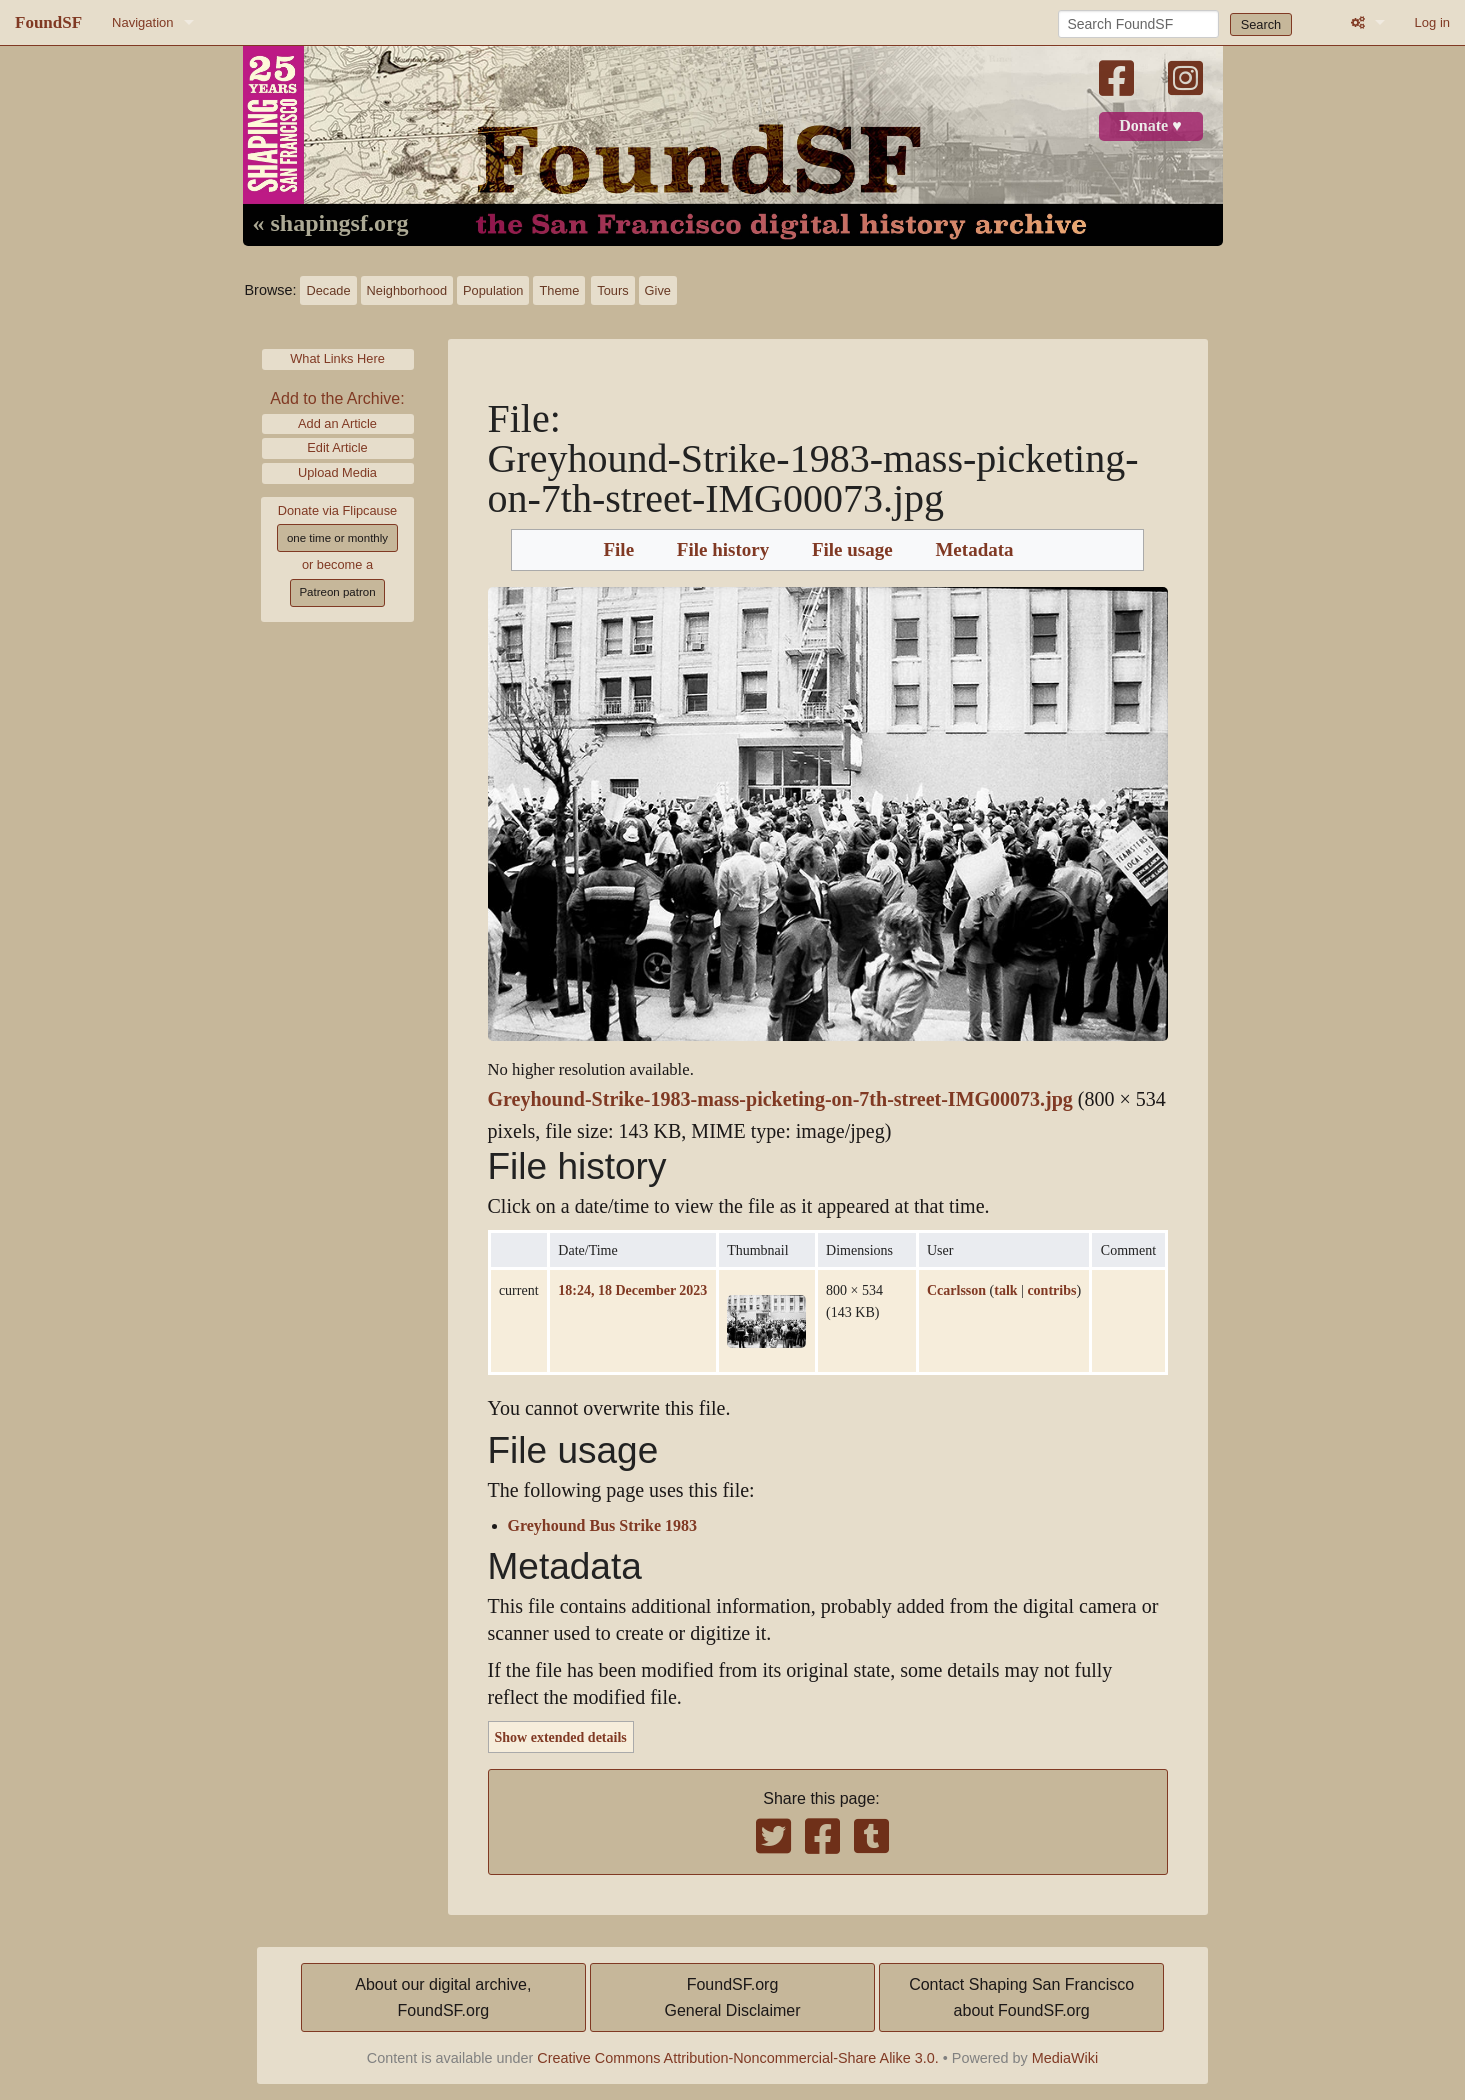  Describe the element at coordinates (852, 550) in the screenshot. I see `File usage` at that location.